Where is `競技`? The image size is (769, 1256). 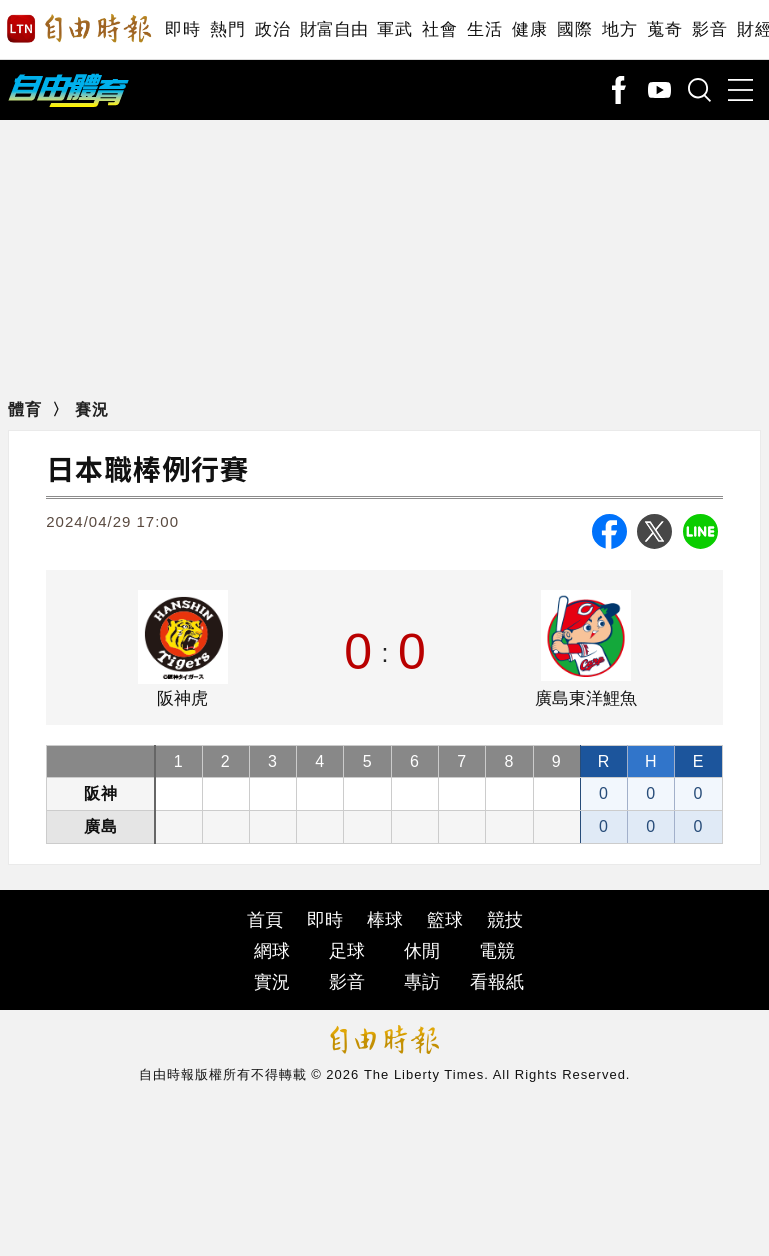
競技 is located at coordinates (505, 920).